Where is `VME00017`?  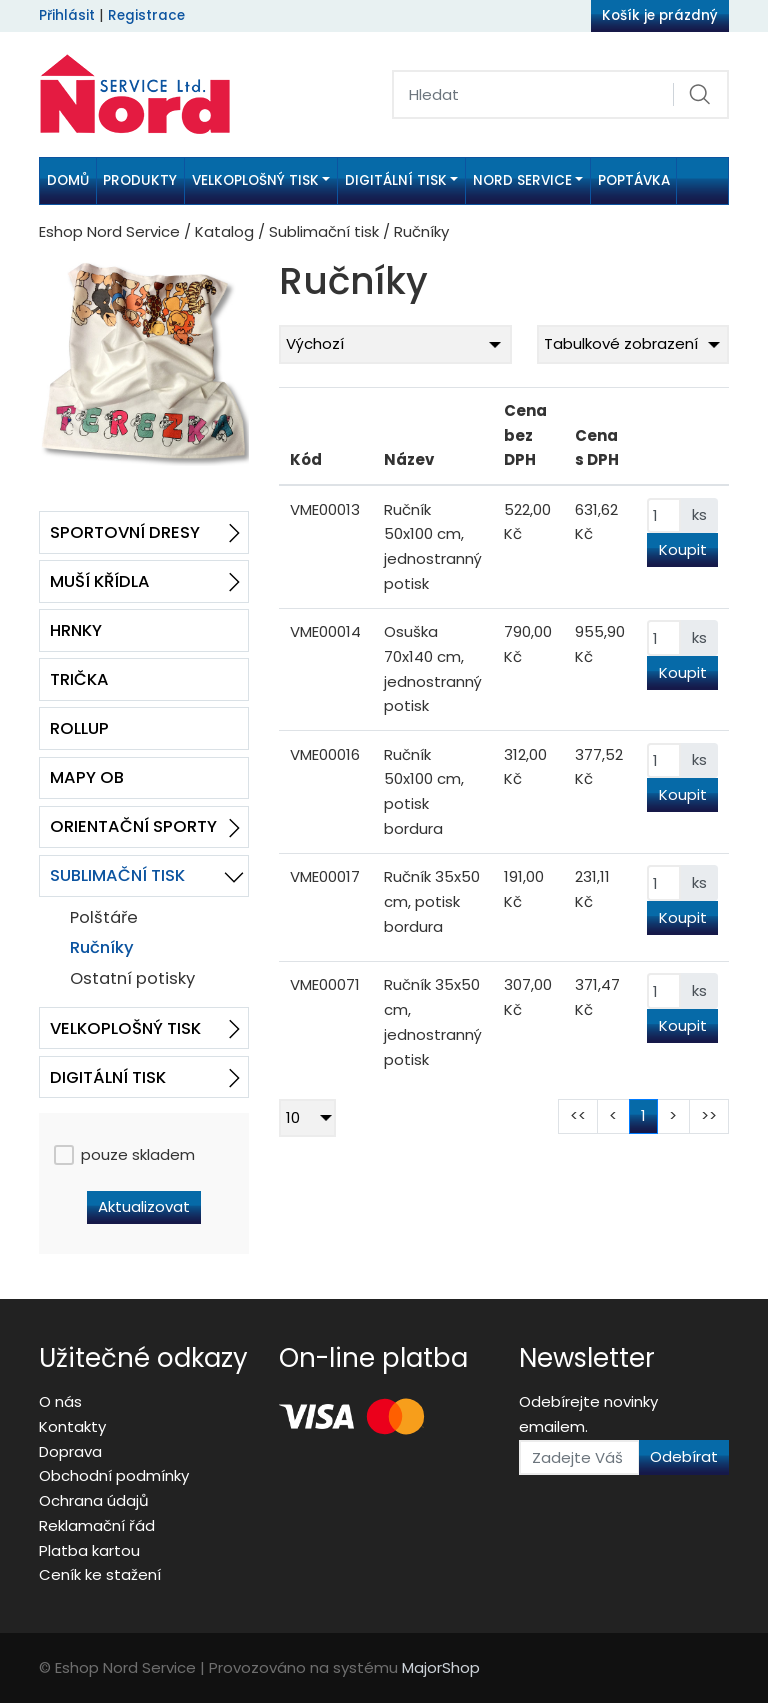 VME00017 is located at coordinates (325, 876).